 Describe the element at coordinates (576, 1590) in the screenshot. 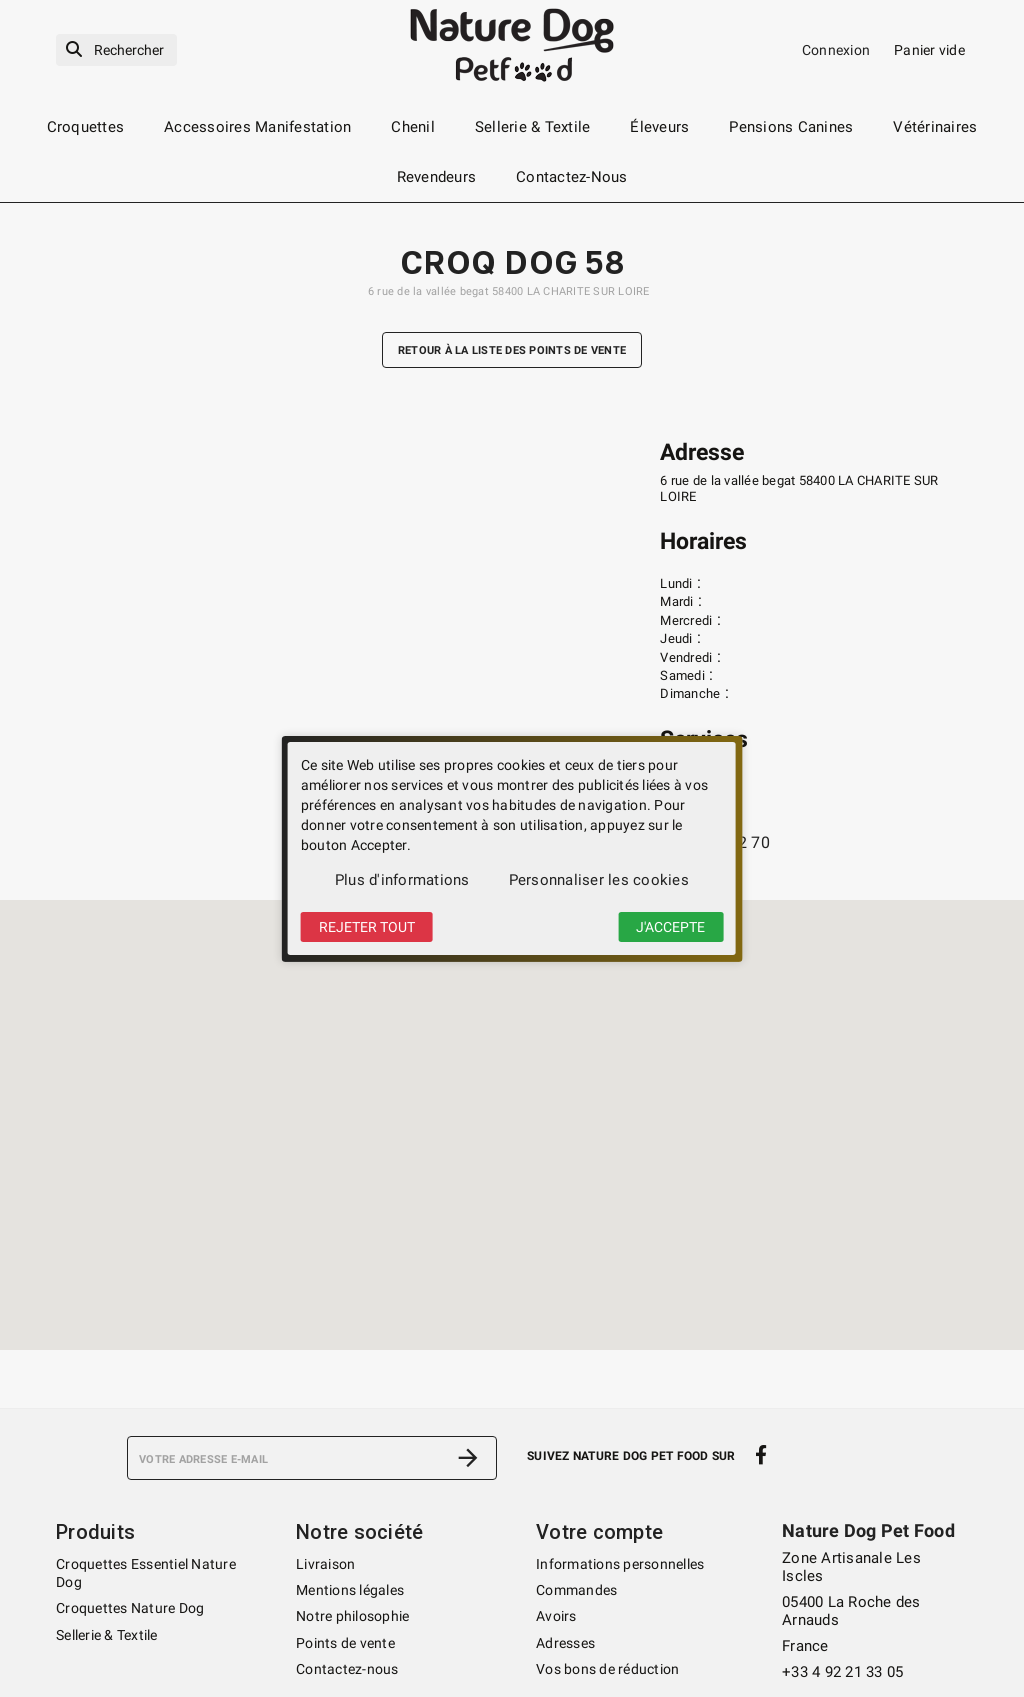

I see `Commandes` at that location.